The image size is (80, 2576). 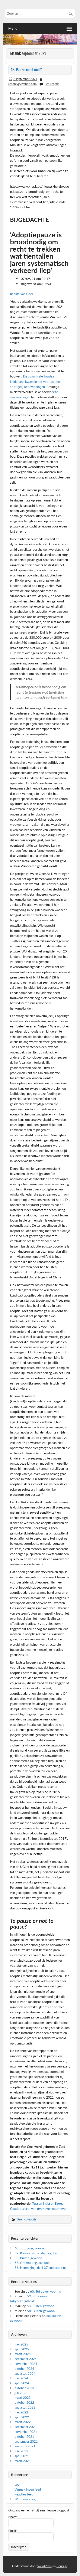 What do you see at coordinates (25, 2407) in the screenshot?
I see `augustus 2022` at bounding box center [25, 2407].